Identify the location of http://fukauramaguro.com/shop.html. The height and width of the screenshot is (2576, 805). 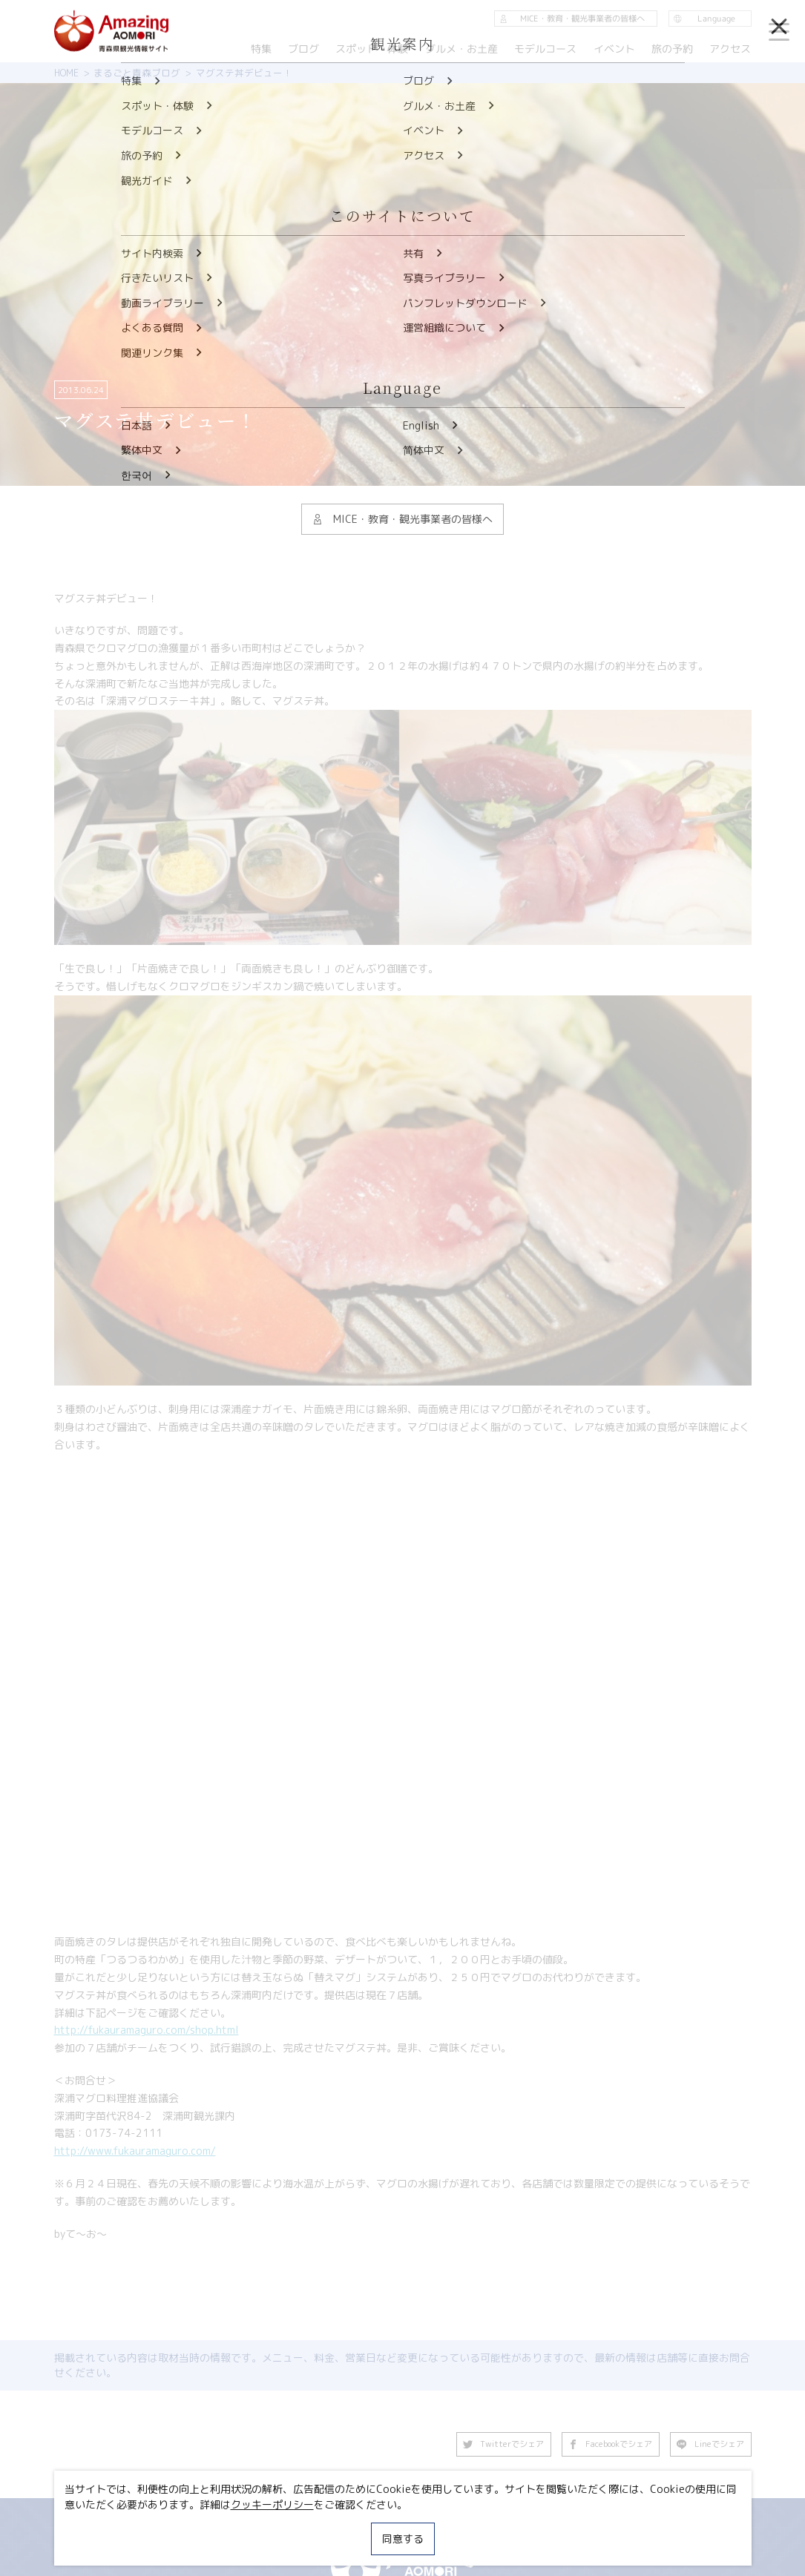
(146, 2030).